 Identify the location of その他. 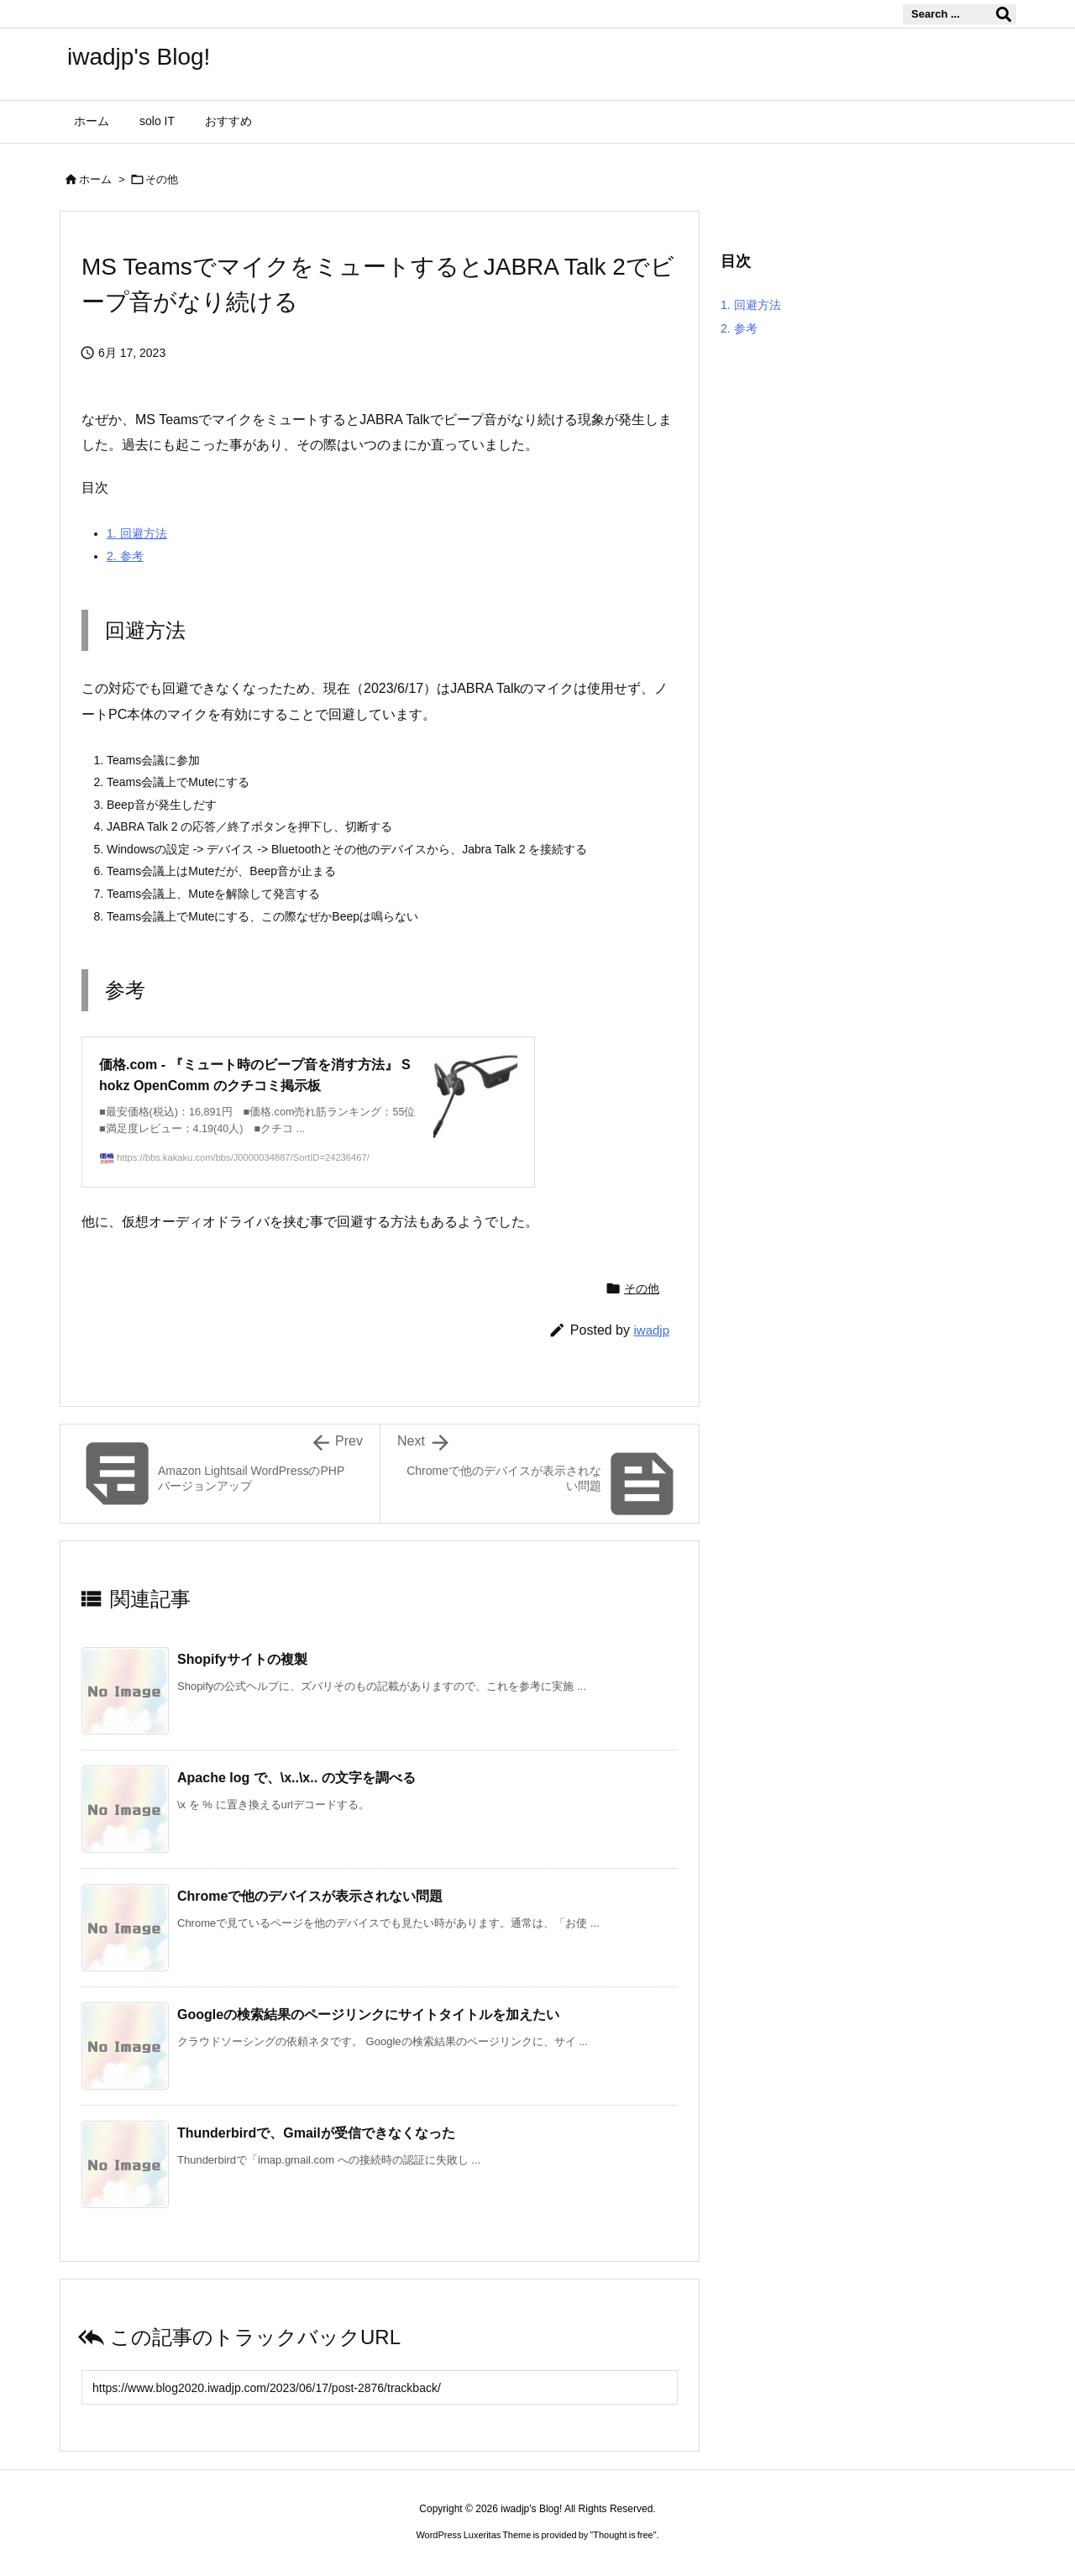
(161, 179).